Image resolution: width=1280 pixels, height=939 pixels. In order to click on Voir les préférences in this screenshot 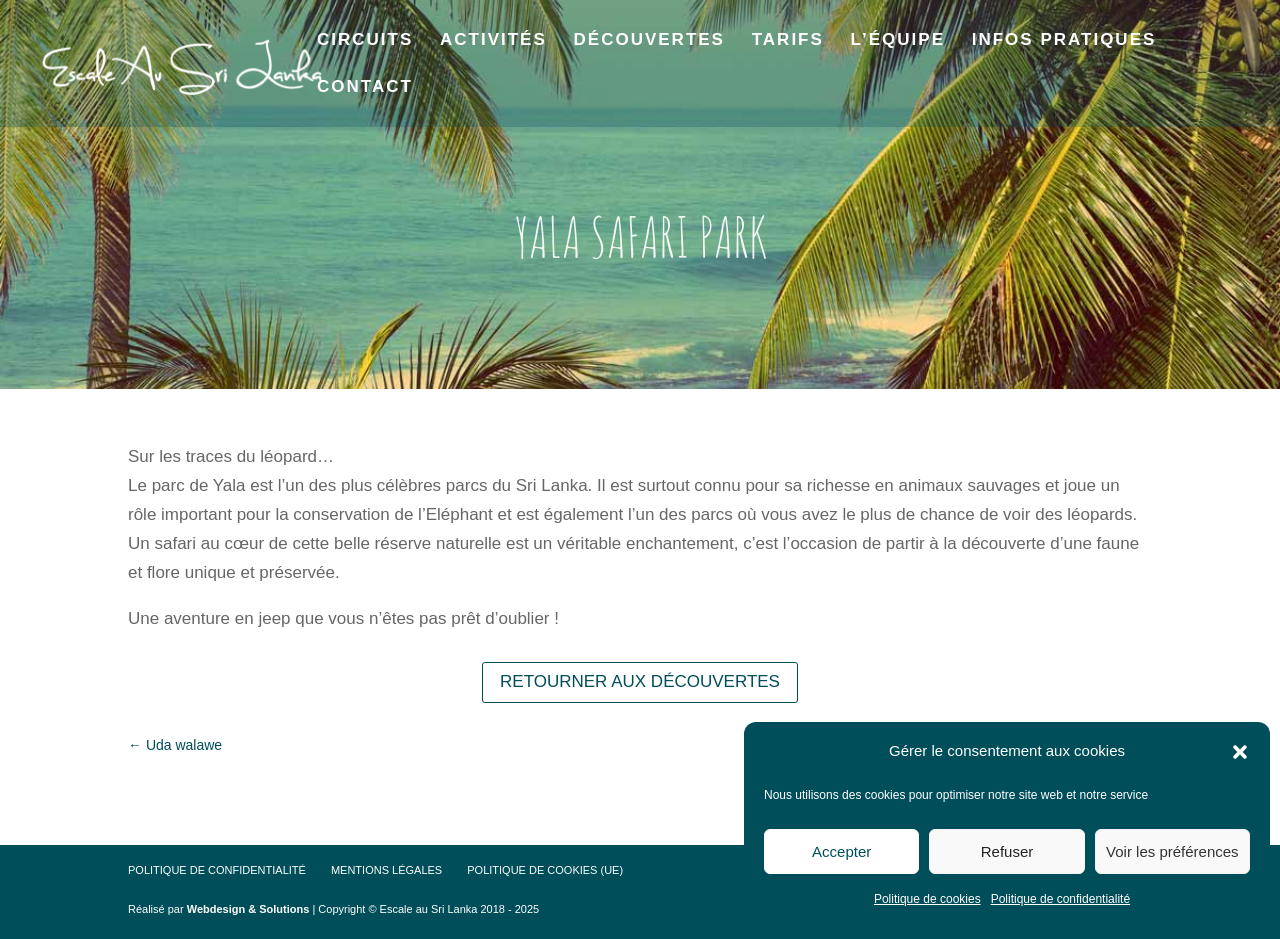, I will do `click(1172, 851)`.